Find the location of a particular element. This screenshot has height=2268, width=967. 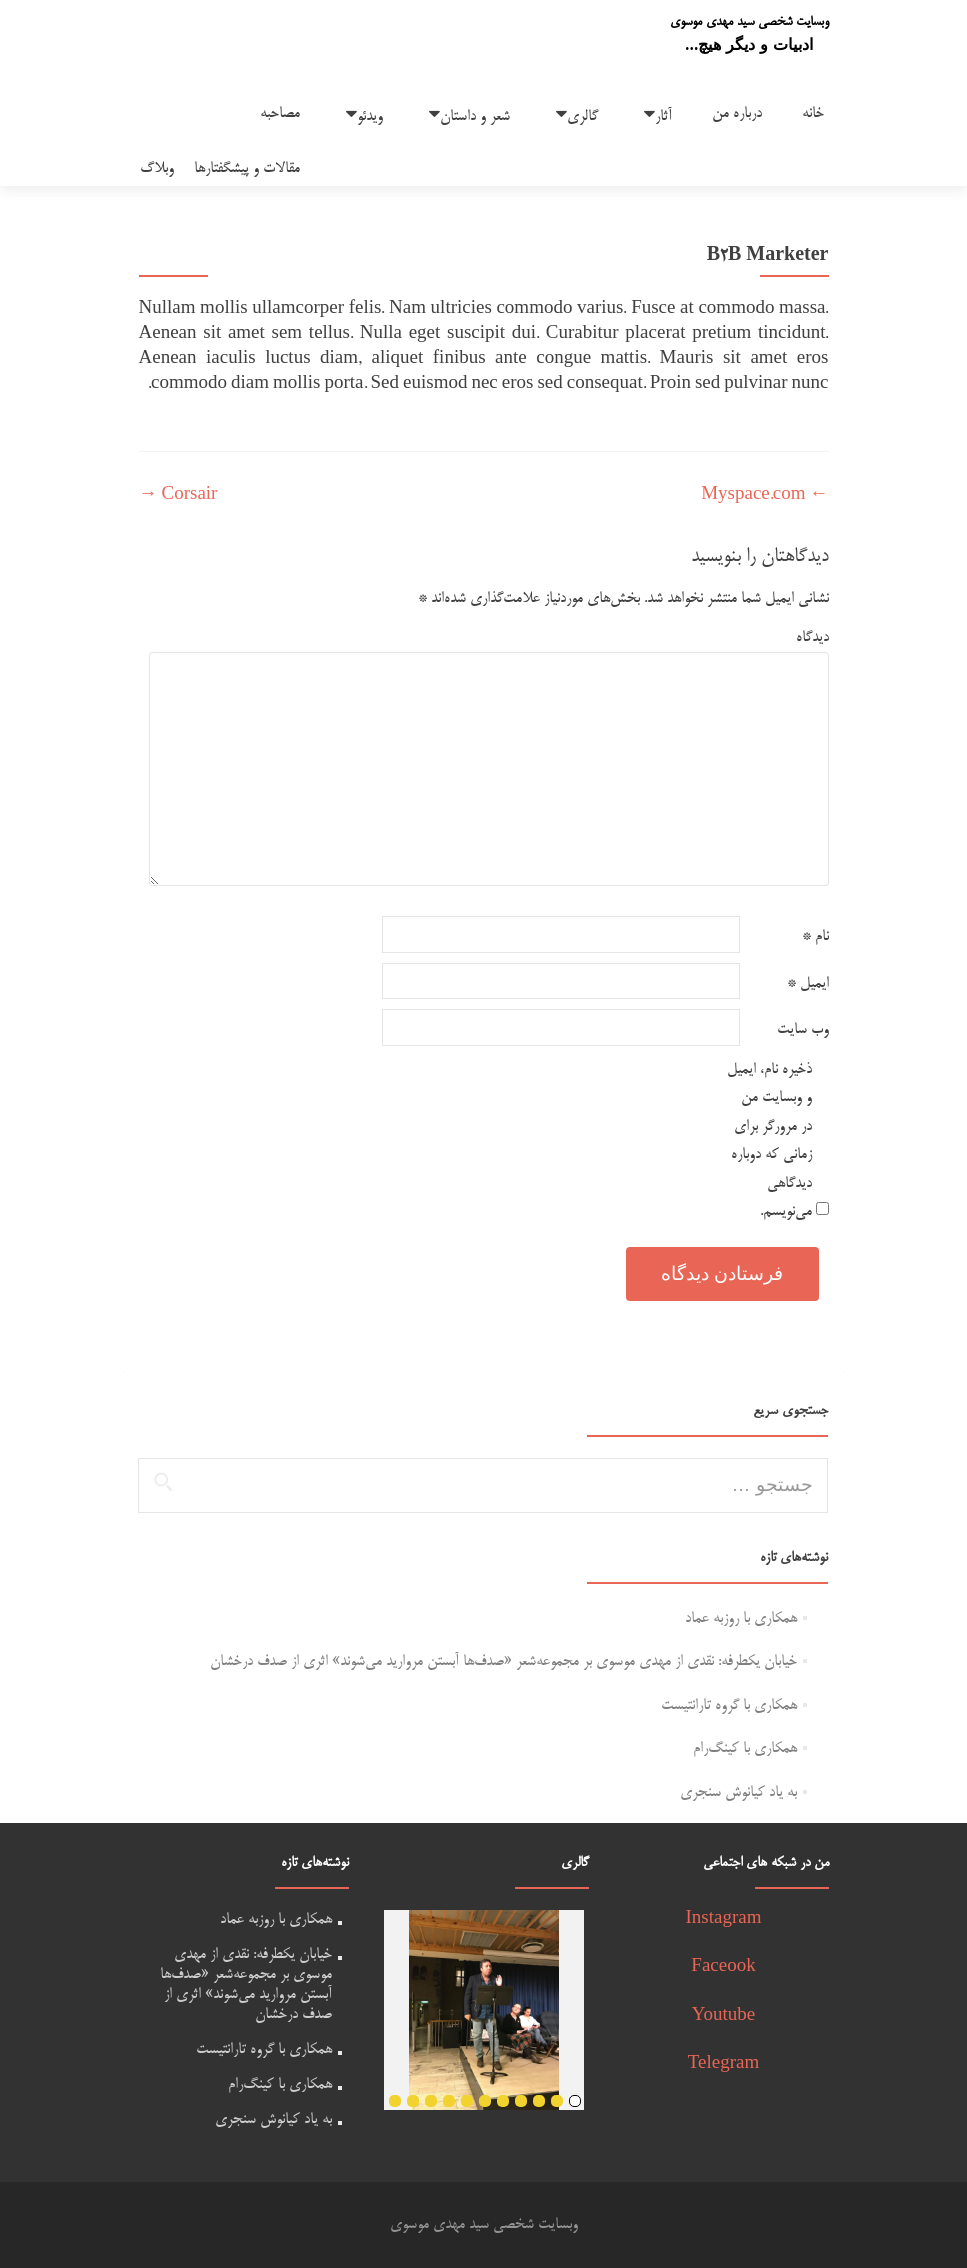

شعر و داستان is located at coordinates (475, 116).